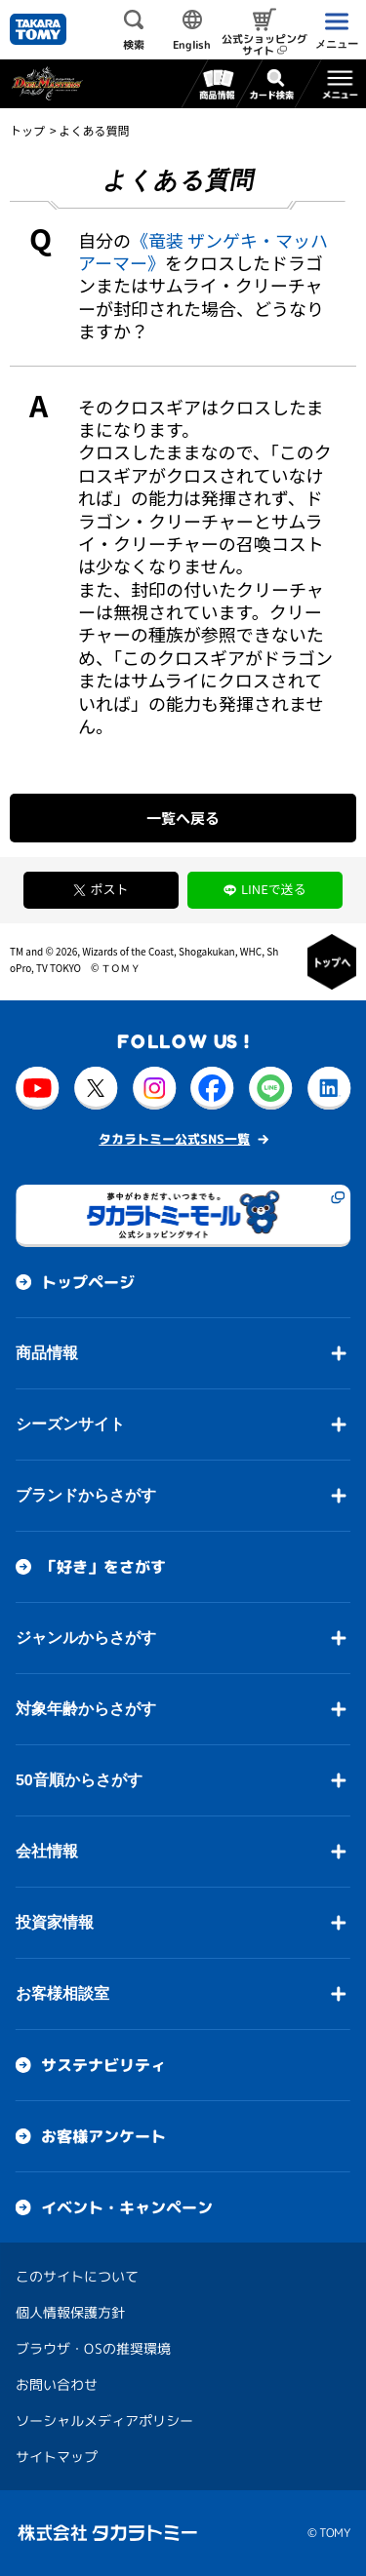  Describe the element at coordinates (86, 1495) in the screenshot. I see `ブランドからさがす` at that location.